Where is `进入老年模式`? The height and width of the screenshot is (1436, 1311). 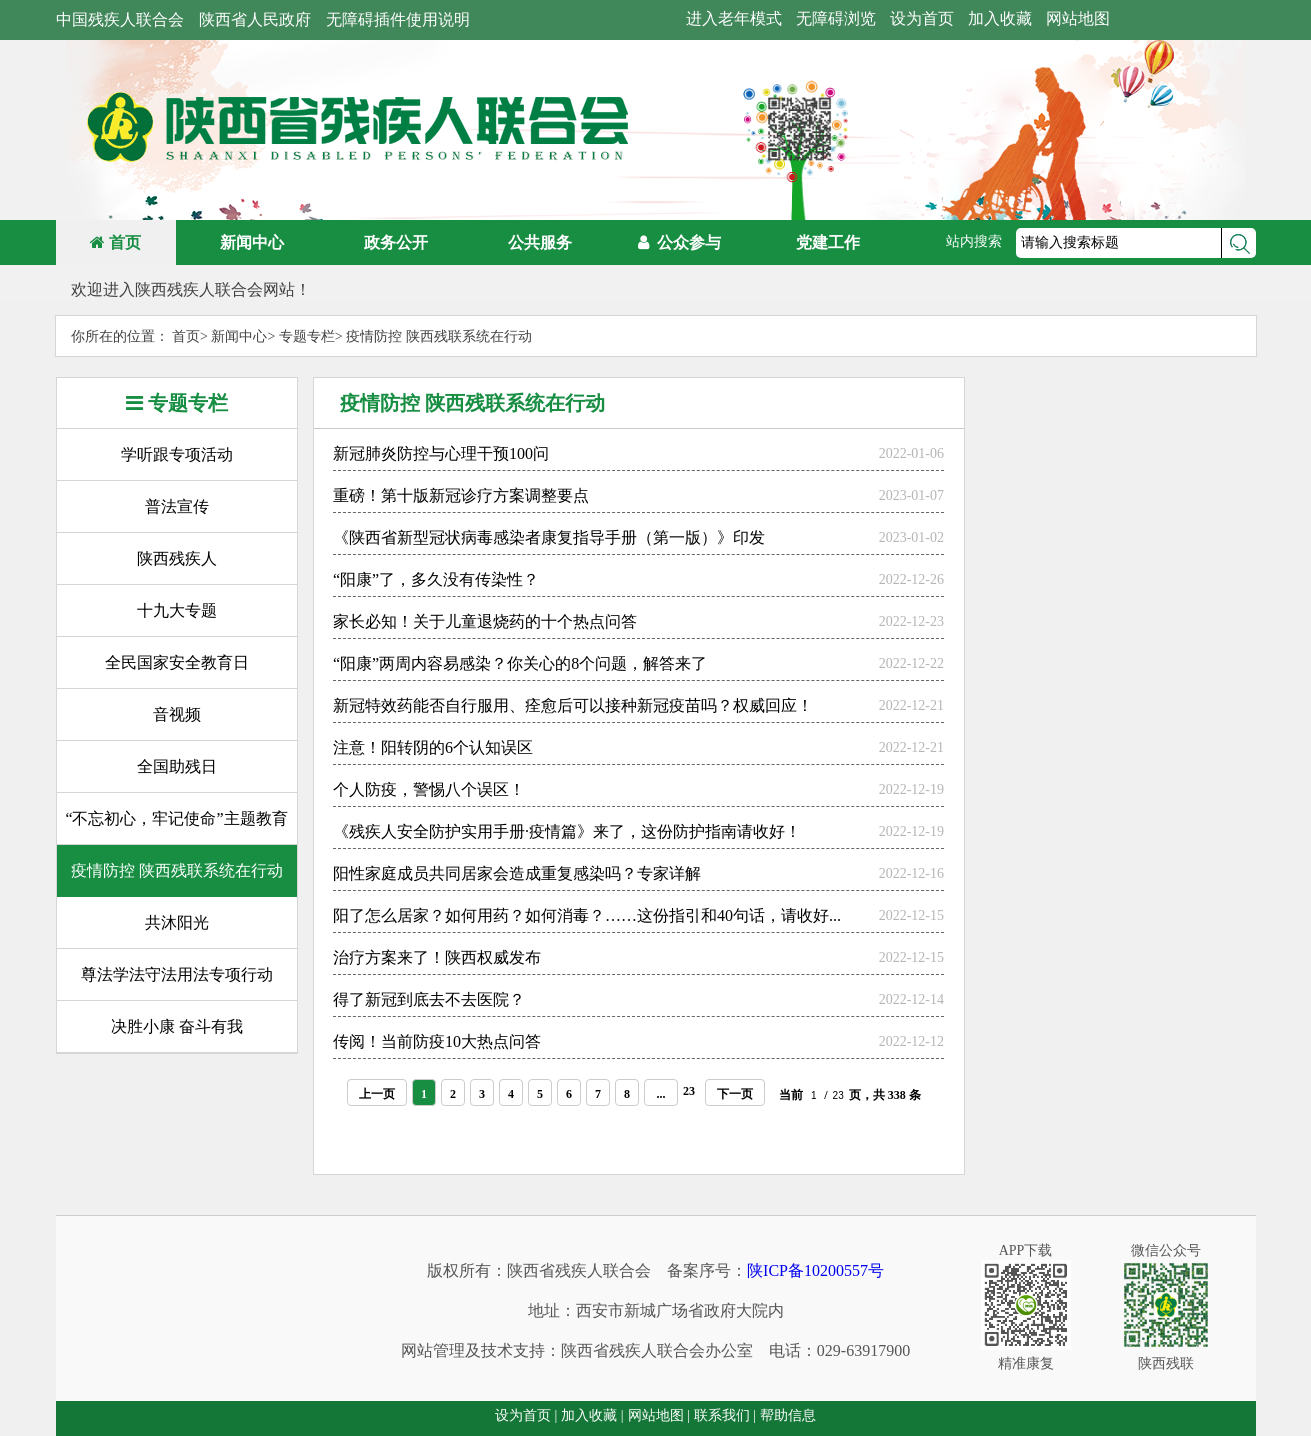
进入老年模式 is located at coordinates (734, 18).